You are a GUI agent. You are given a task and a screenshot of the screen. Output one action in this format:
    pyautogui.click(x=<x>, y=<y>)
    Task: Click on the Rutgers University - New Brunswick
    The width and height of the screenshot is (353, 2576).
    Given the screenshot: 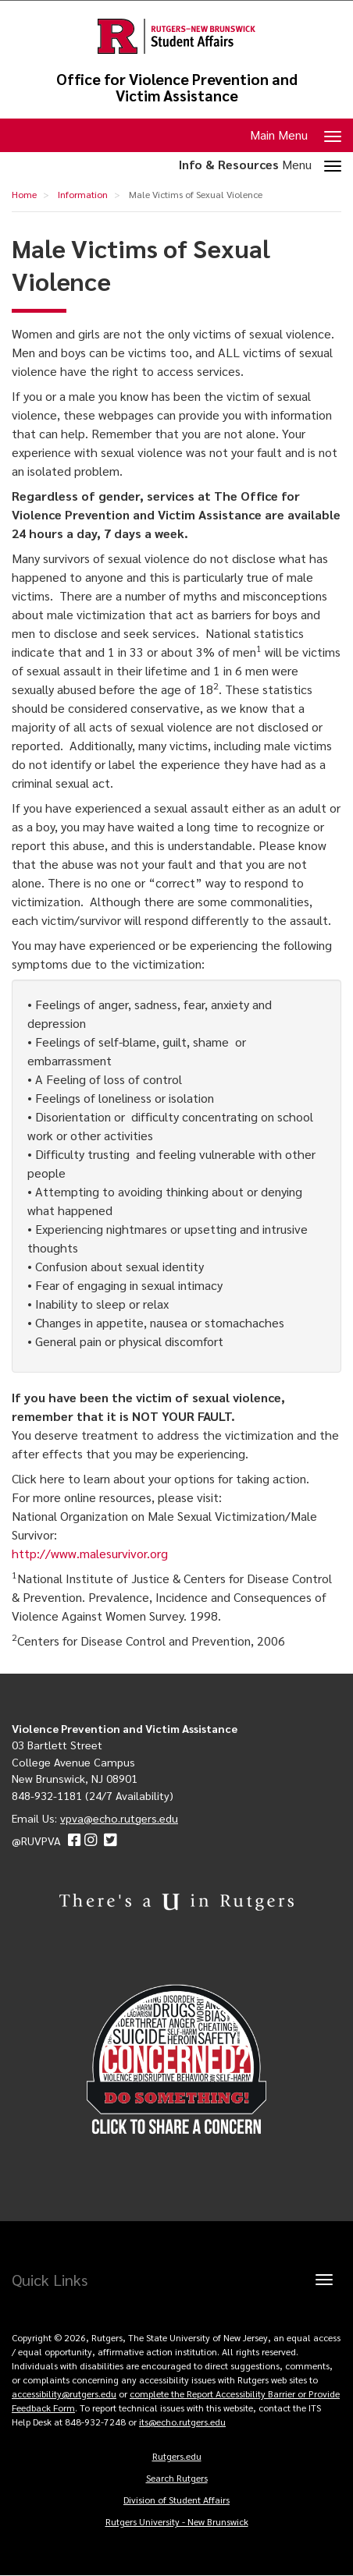 What is the action you would take?
    pyautogui.click(x=176, y=2521)
    